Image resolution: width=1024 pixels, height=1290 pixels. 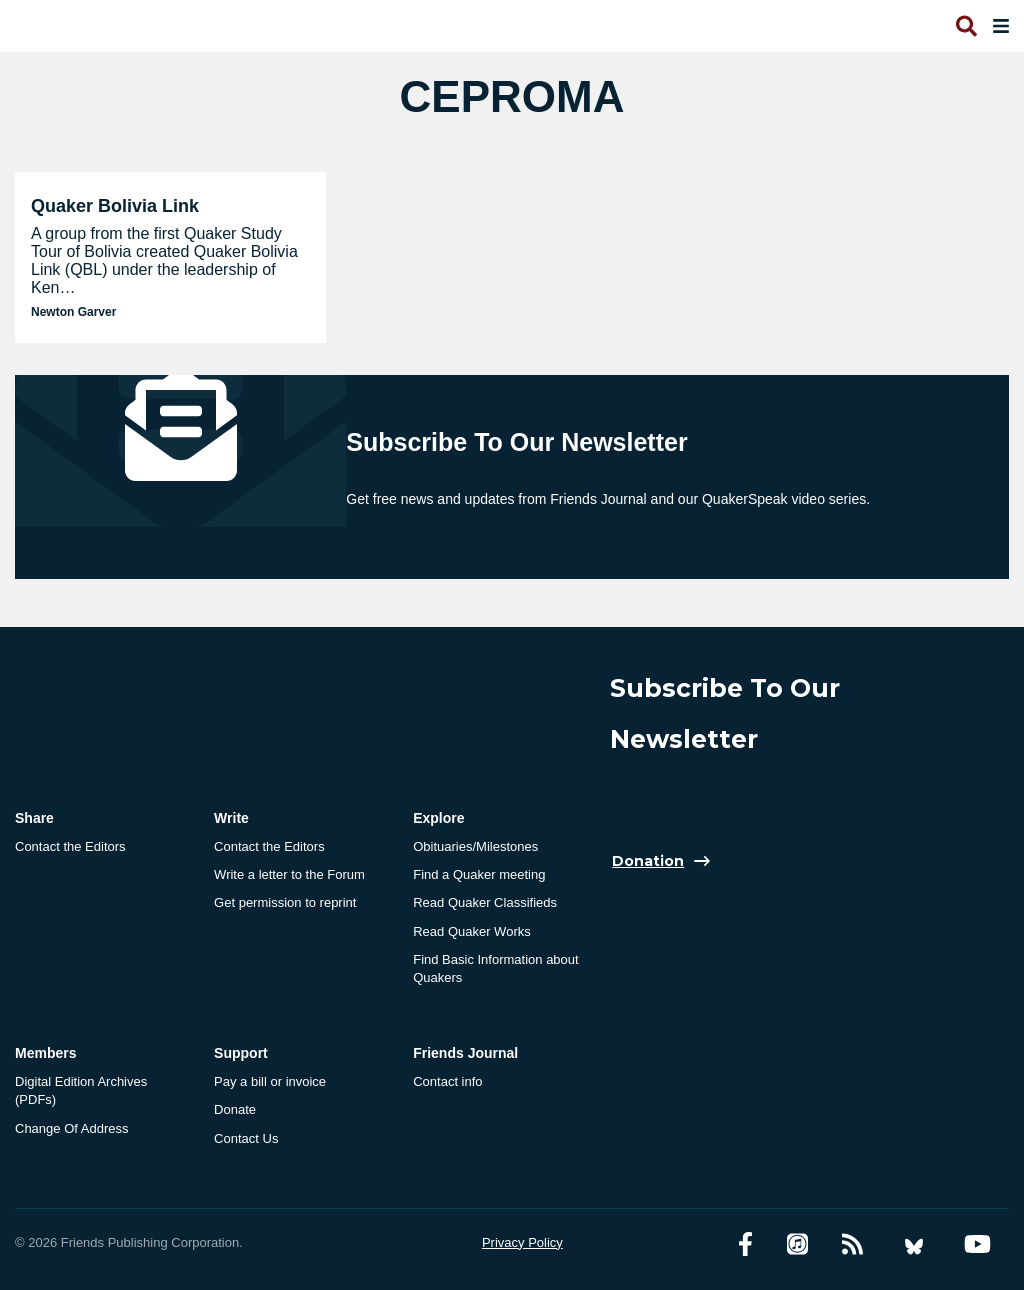 What do you see at coordinates (289, 874) in the screenshot?
I see `Write a letter to the Forum` at bounding box center [289, 874].